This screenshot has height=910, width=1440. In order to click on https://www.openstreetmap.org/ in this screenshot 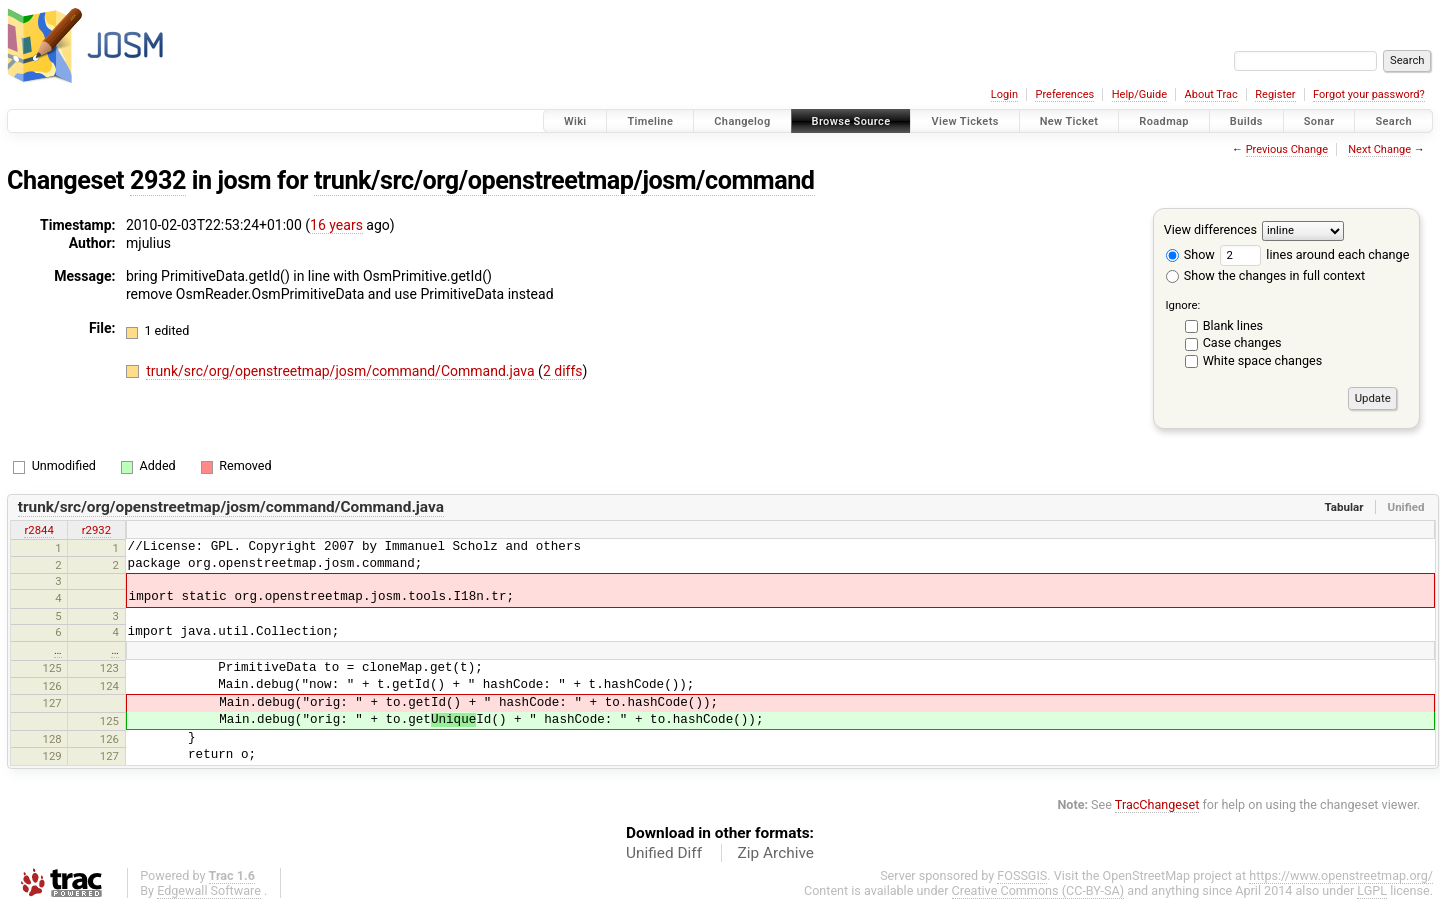, I will do `click(1341, 875)`.